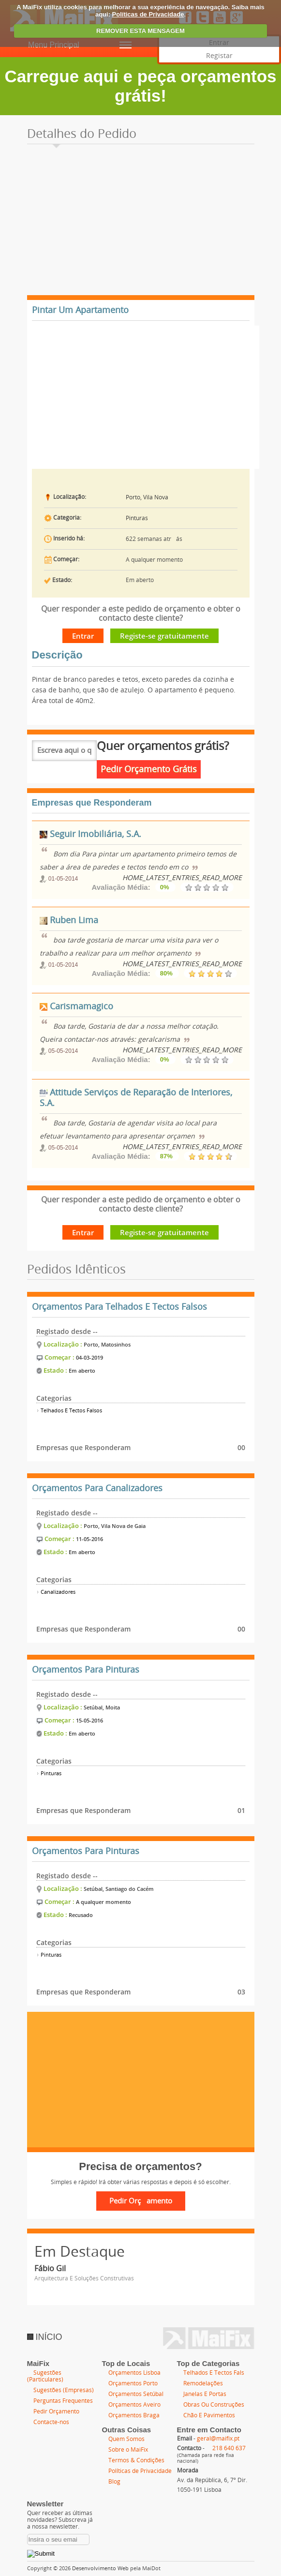 Image resolution: width=281 pixels, height=2576 pixels. What do you see at coordinates (209, 2415) in the screenshot?
I see `Chão E Pavimentos` at bounding box center [209, 2415].